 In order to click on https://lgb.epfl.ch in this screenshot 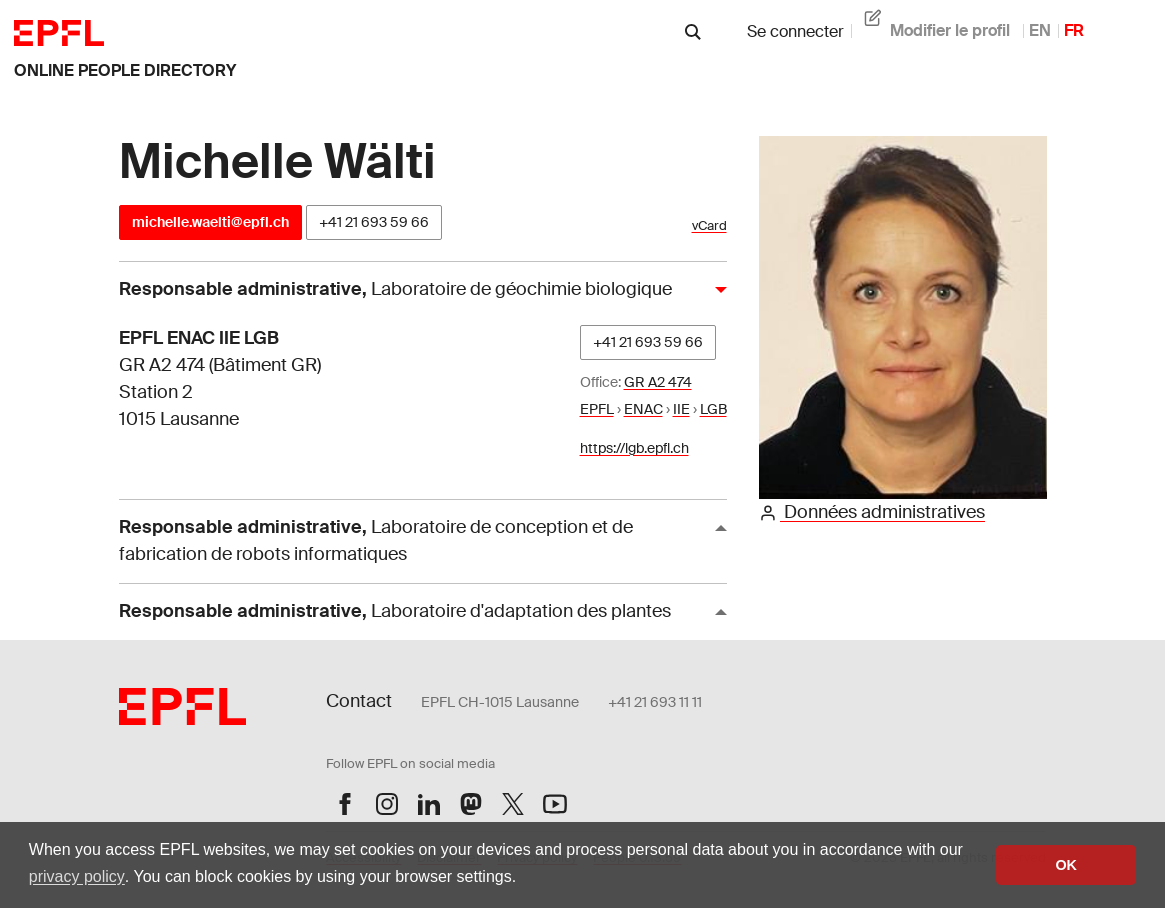, I will do `click(634, 448)`.